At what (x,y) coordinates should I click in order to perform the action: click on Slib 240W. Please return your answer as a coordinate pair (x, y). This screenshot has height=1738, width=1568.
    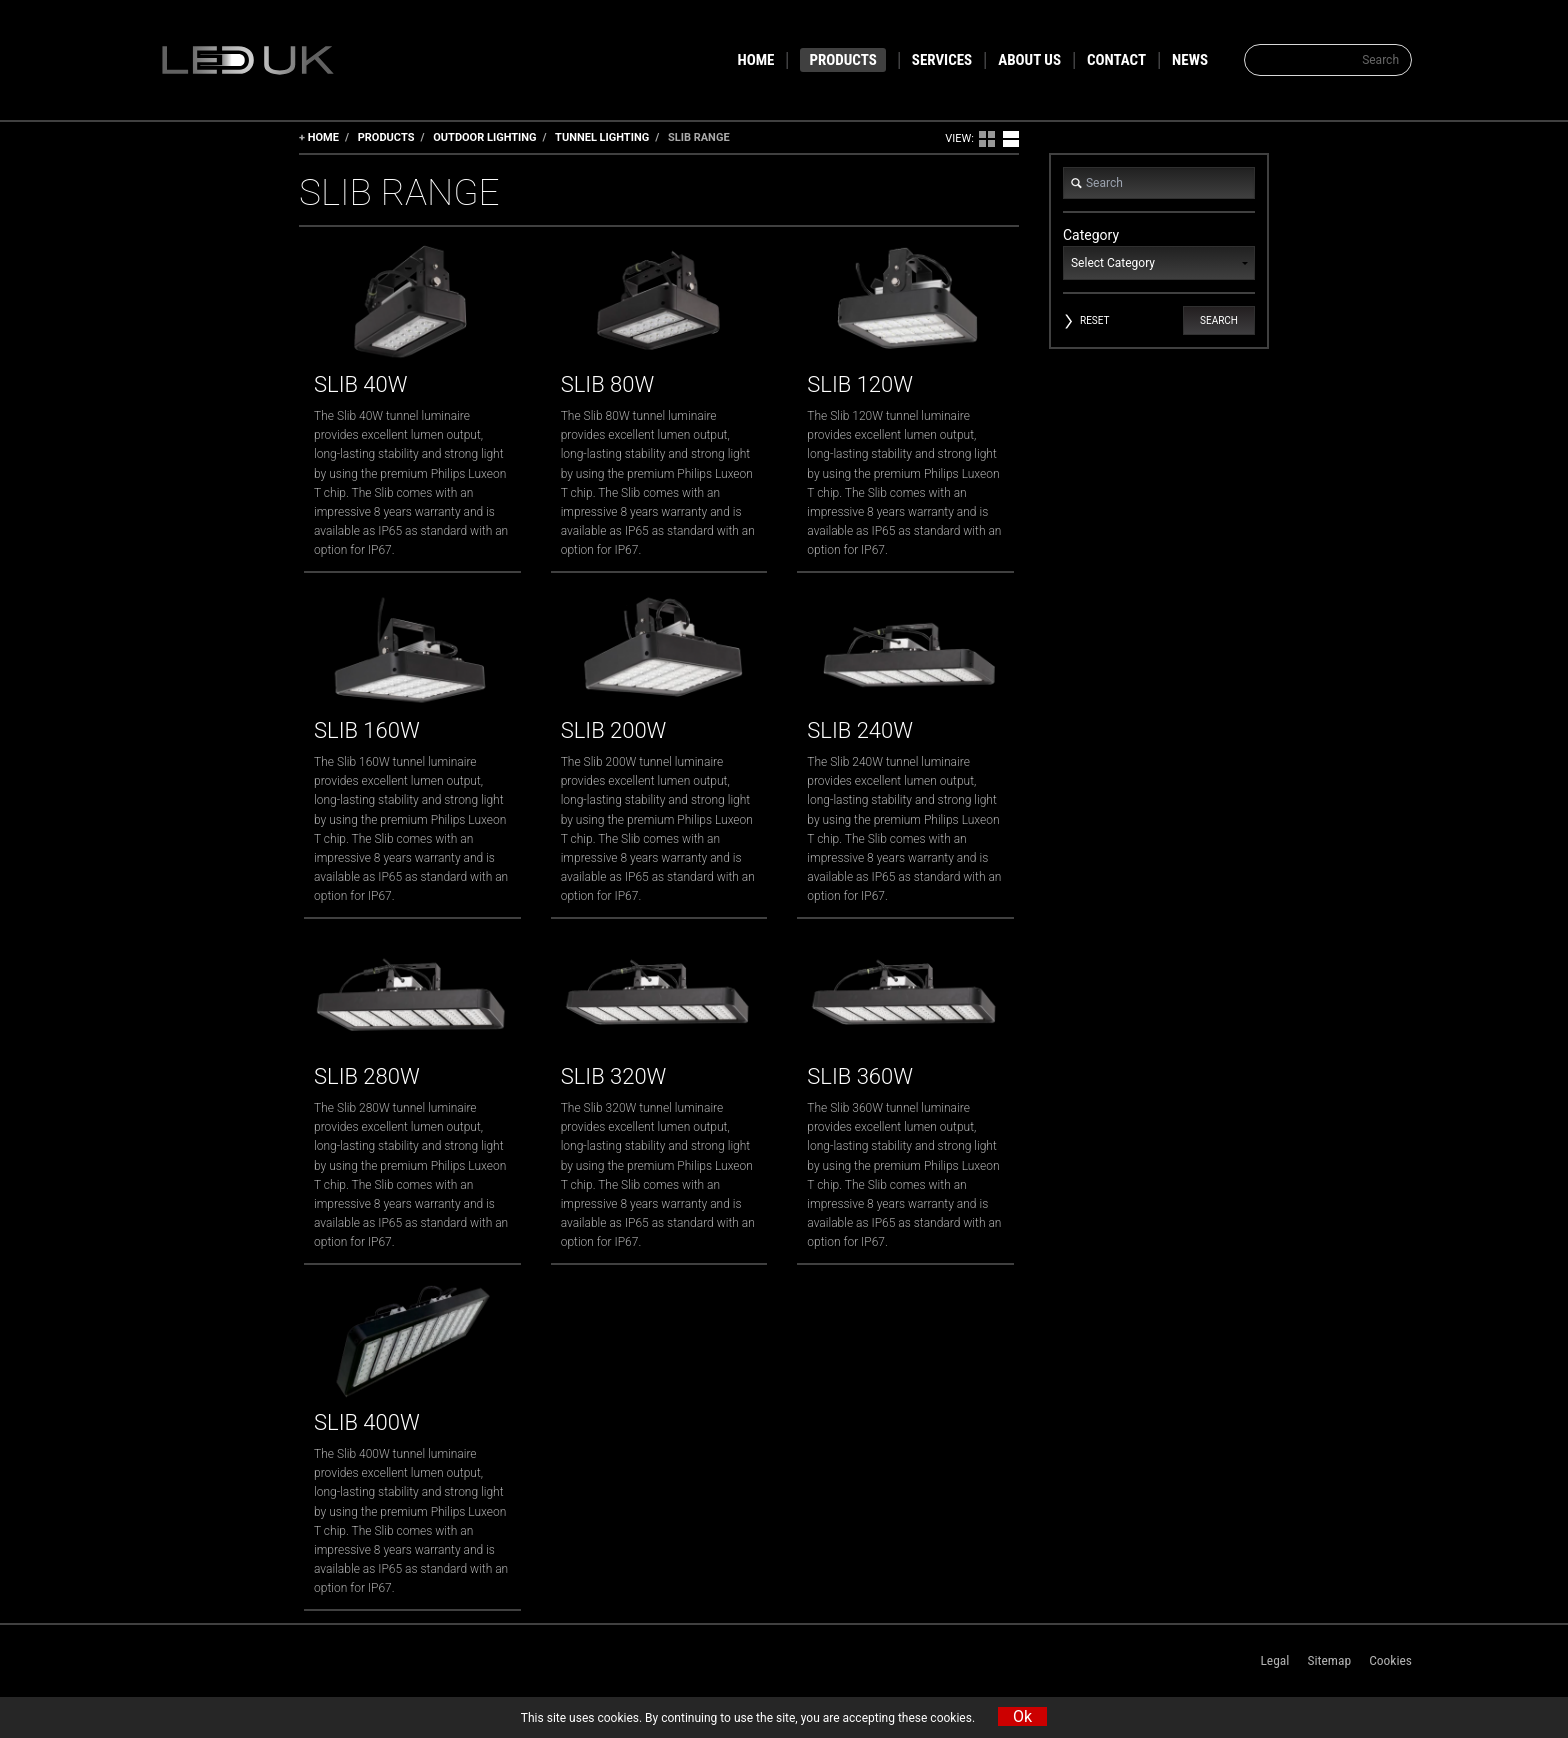
    Looking at the image, I should click on (860, 730).